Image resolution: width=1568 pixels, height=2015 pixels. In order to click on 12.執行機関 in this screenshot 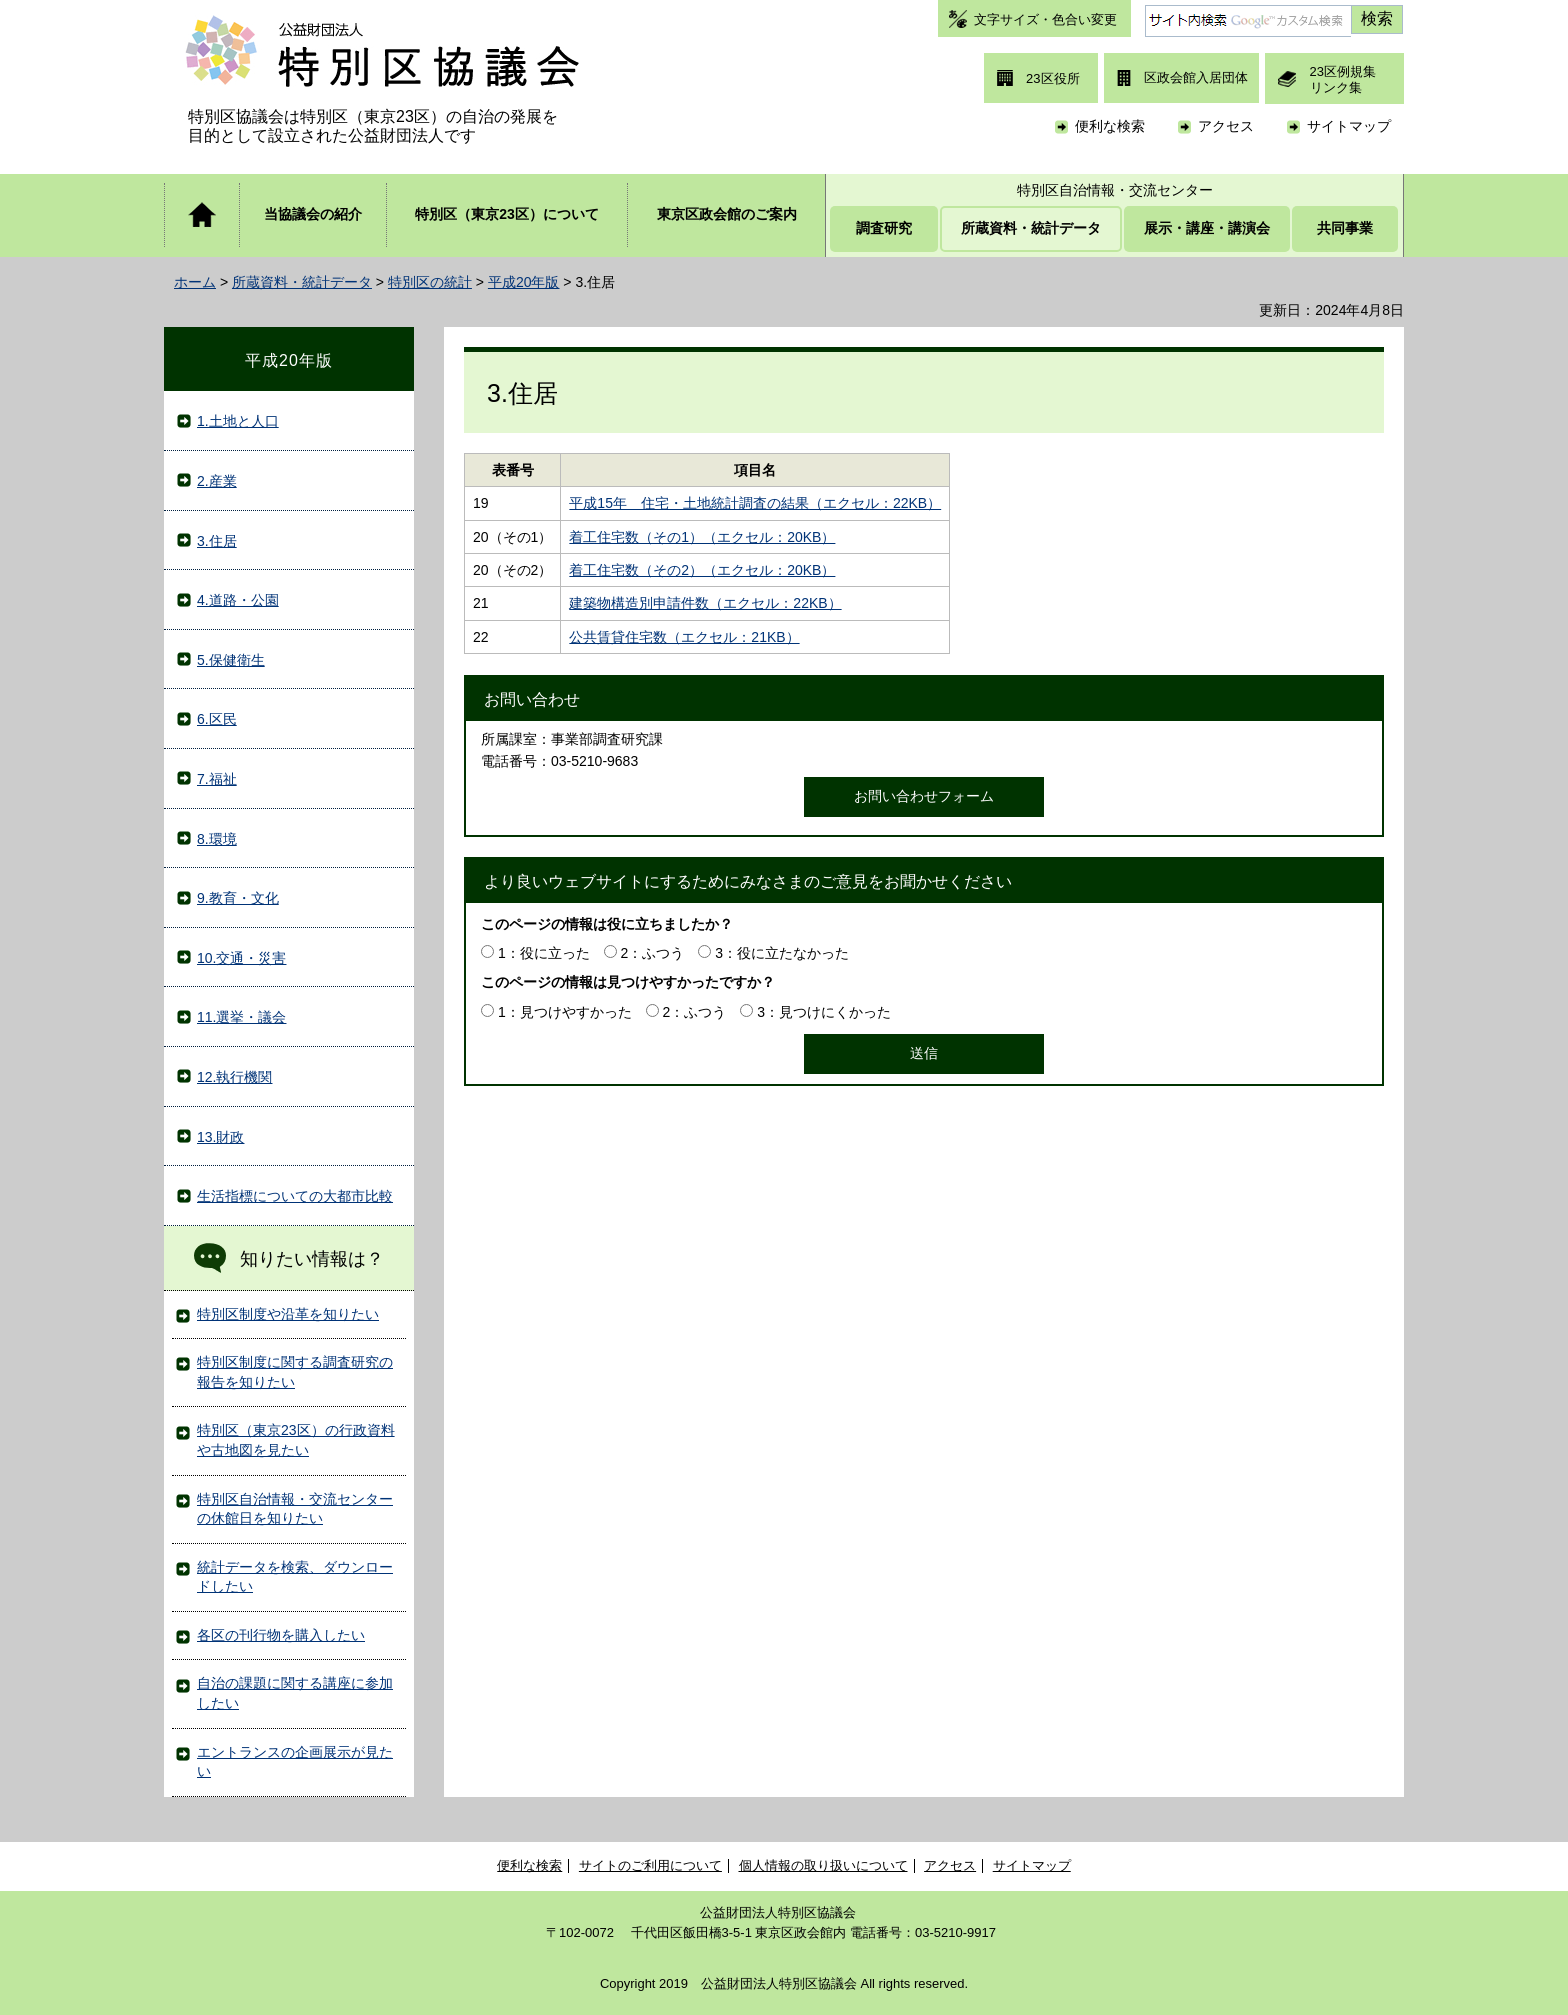, I will do `click(234, 1077)`.